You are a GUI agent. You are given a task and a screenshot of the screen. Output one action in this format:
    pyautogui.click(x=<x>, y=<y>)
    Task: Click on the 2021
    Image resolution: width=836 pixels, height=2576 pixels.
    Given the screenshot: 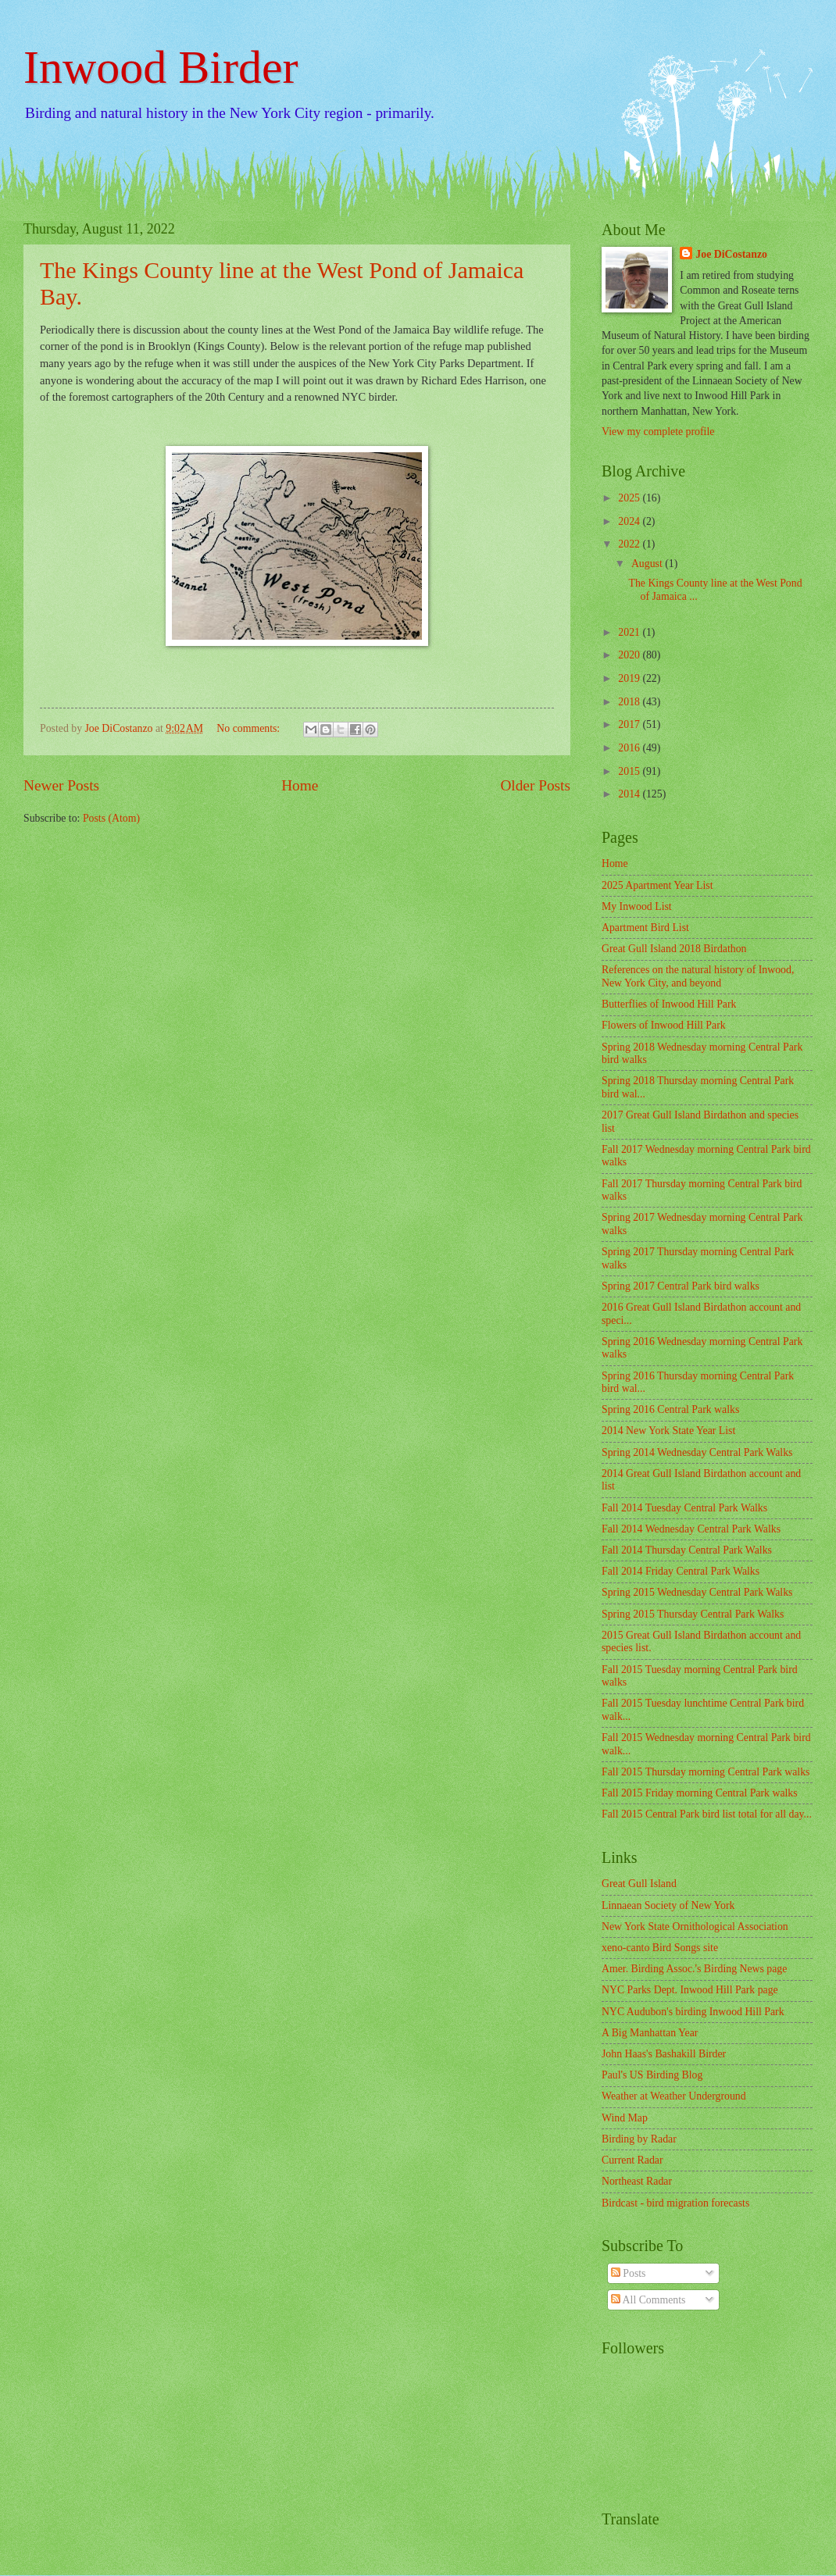 What is the action you would take?
    pyautogui.click(x=630, y=632)
    